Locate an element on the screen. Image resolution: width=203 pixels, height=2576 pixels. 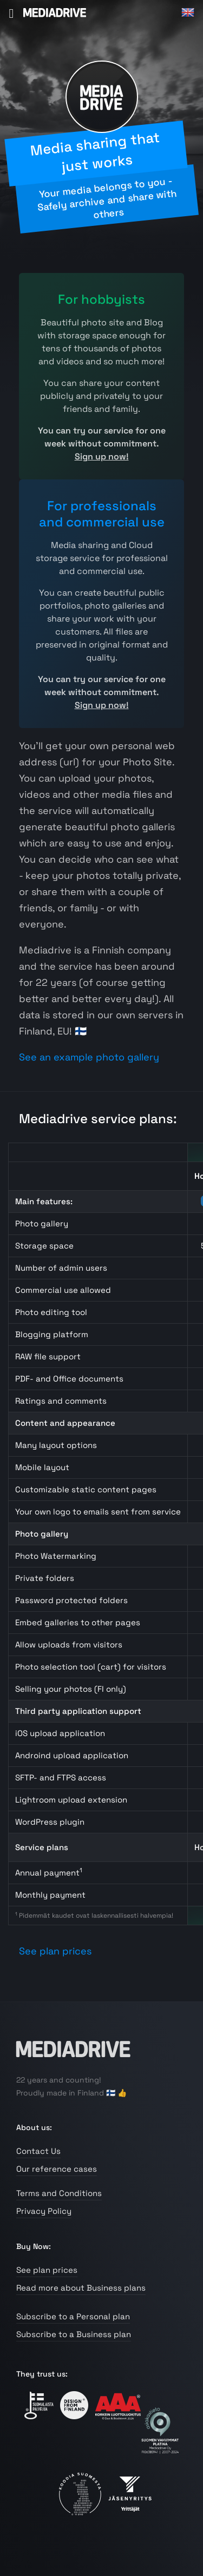
Our reference cases is located at coordinates (56, 2169).